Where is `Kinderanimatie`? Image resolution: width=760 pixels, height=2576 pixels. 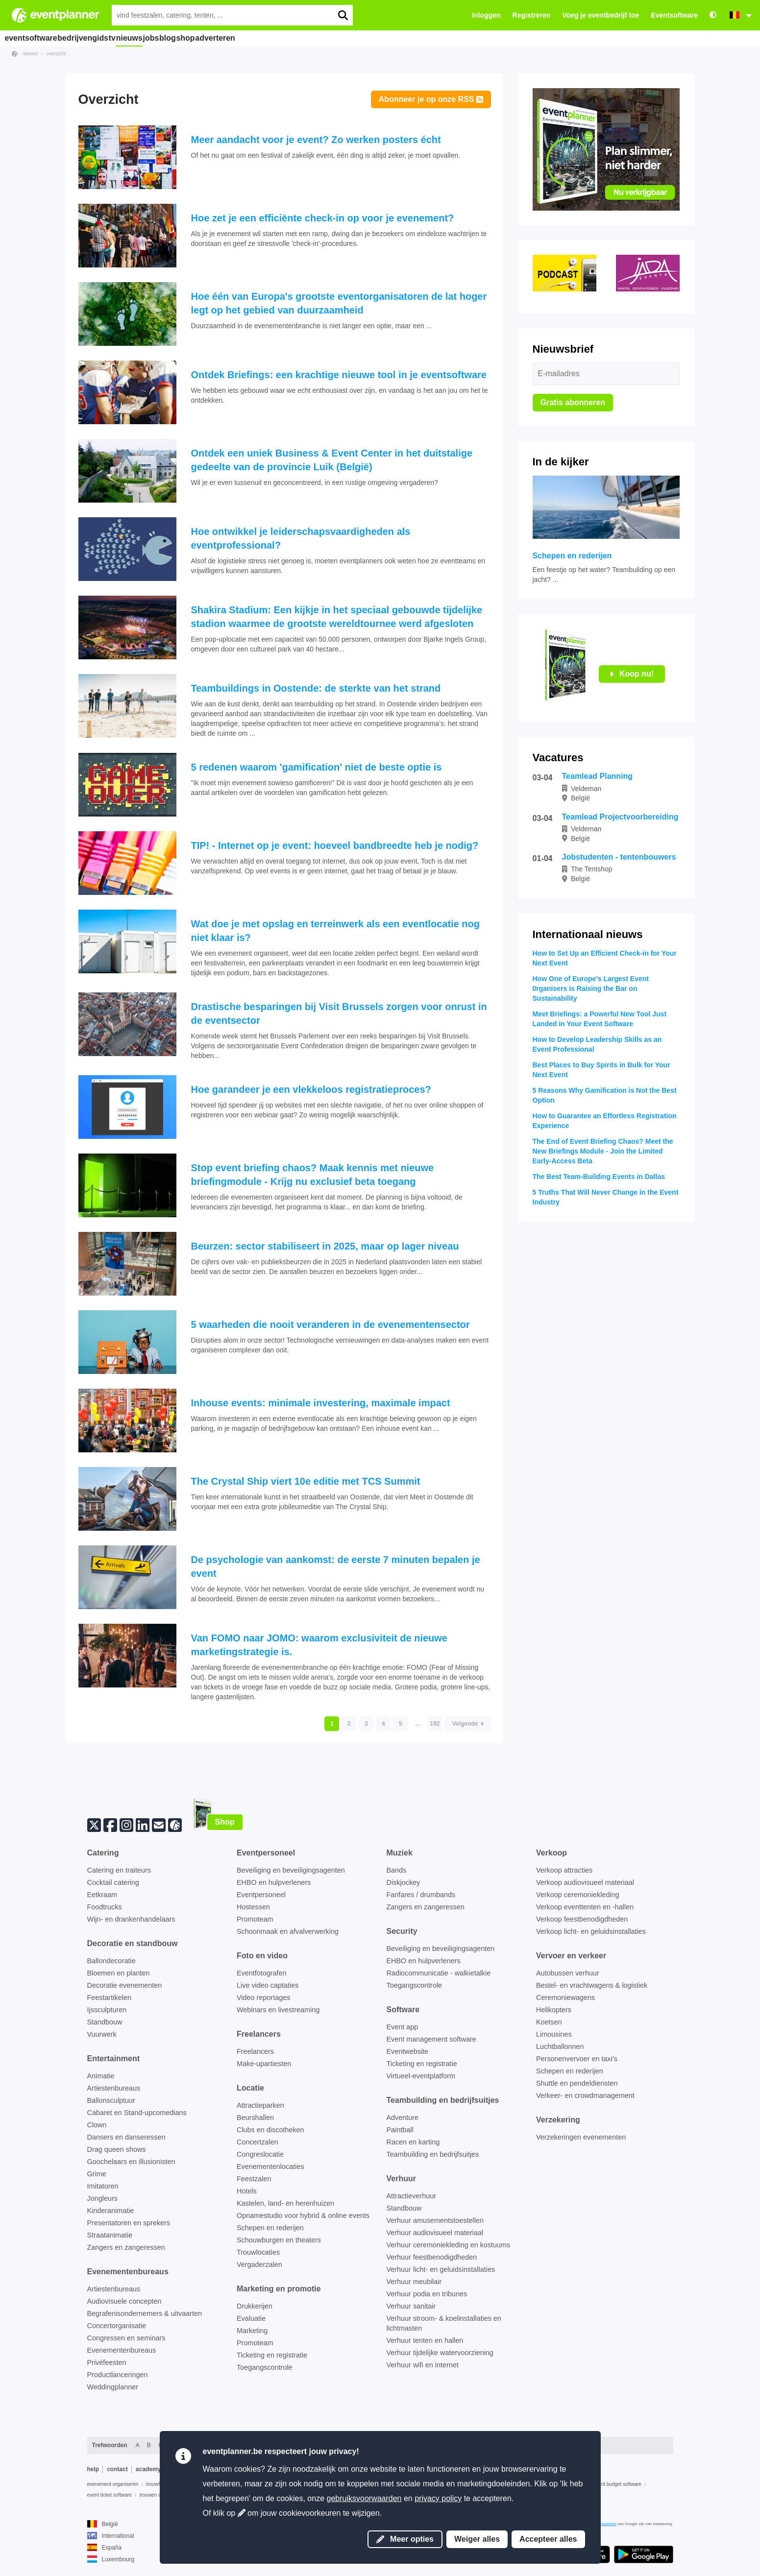 Kinderanimatie is located at coordinates (110, 2211).